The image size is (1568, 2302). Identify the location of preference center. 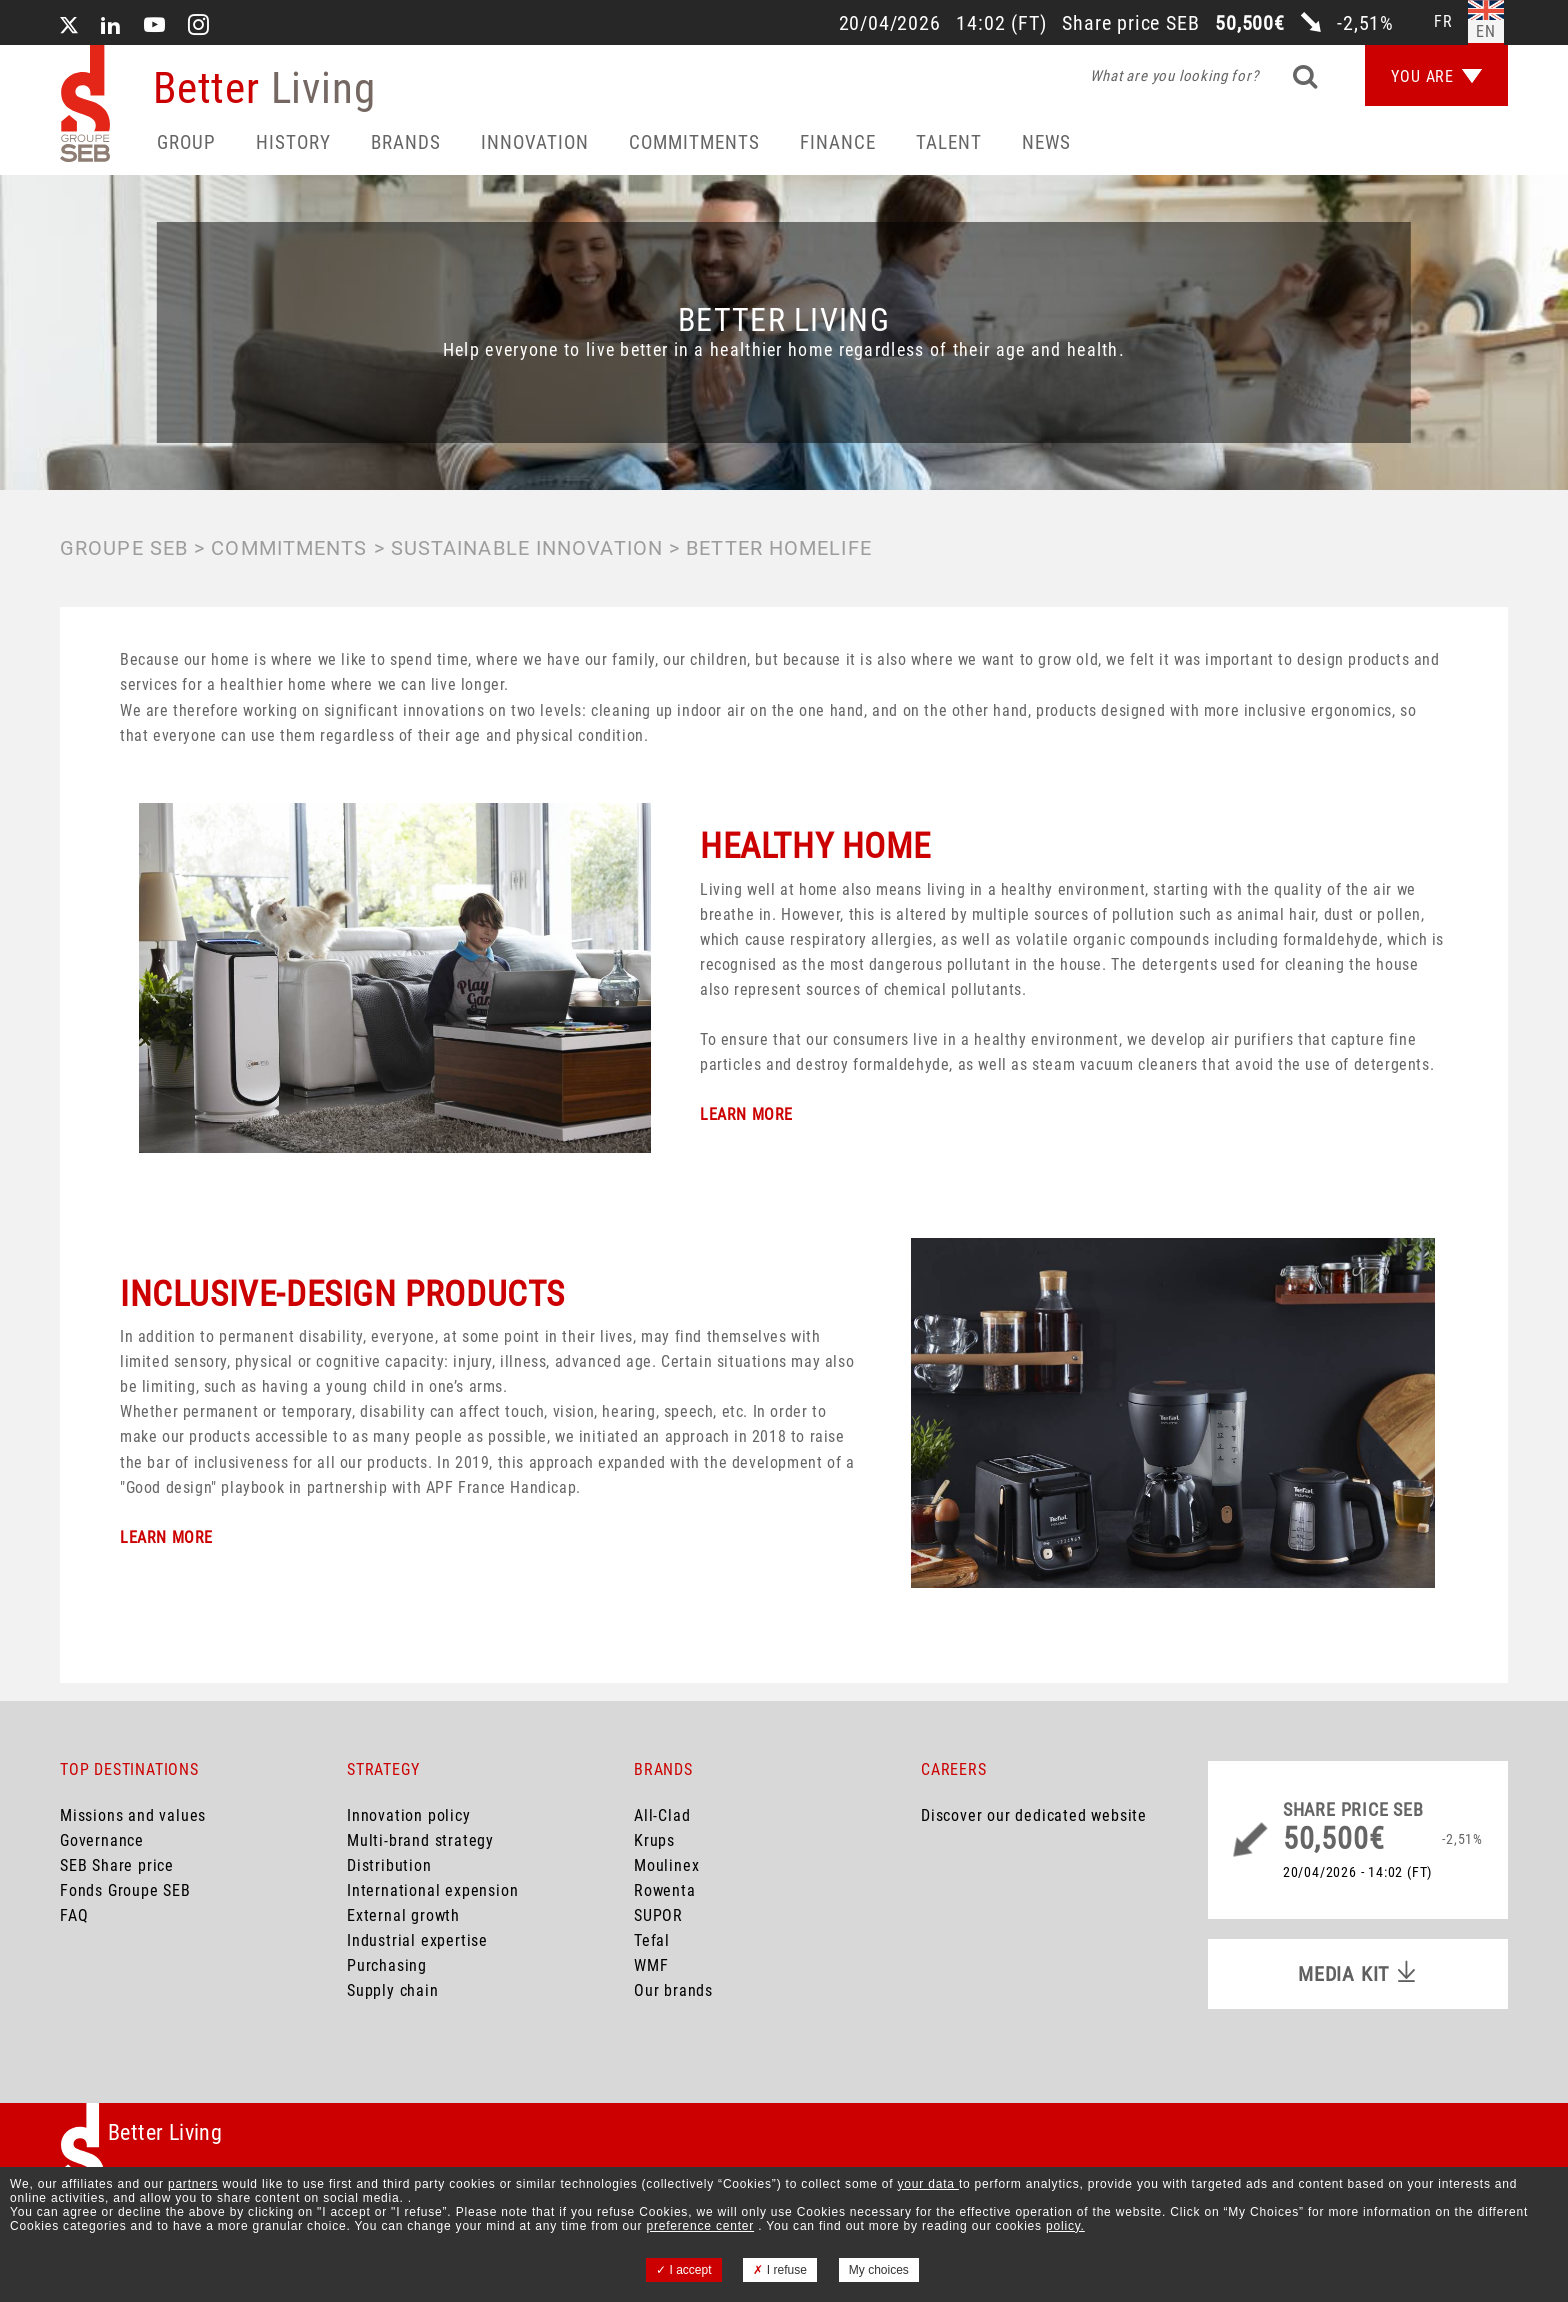
(700, 2226).